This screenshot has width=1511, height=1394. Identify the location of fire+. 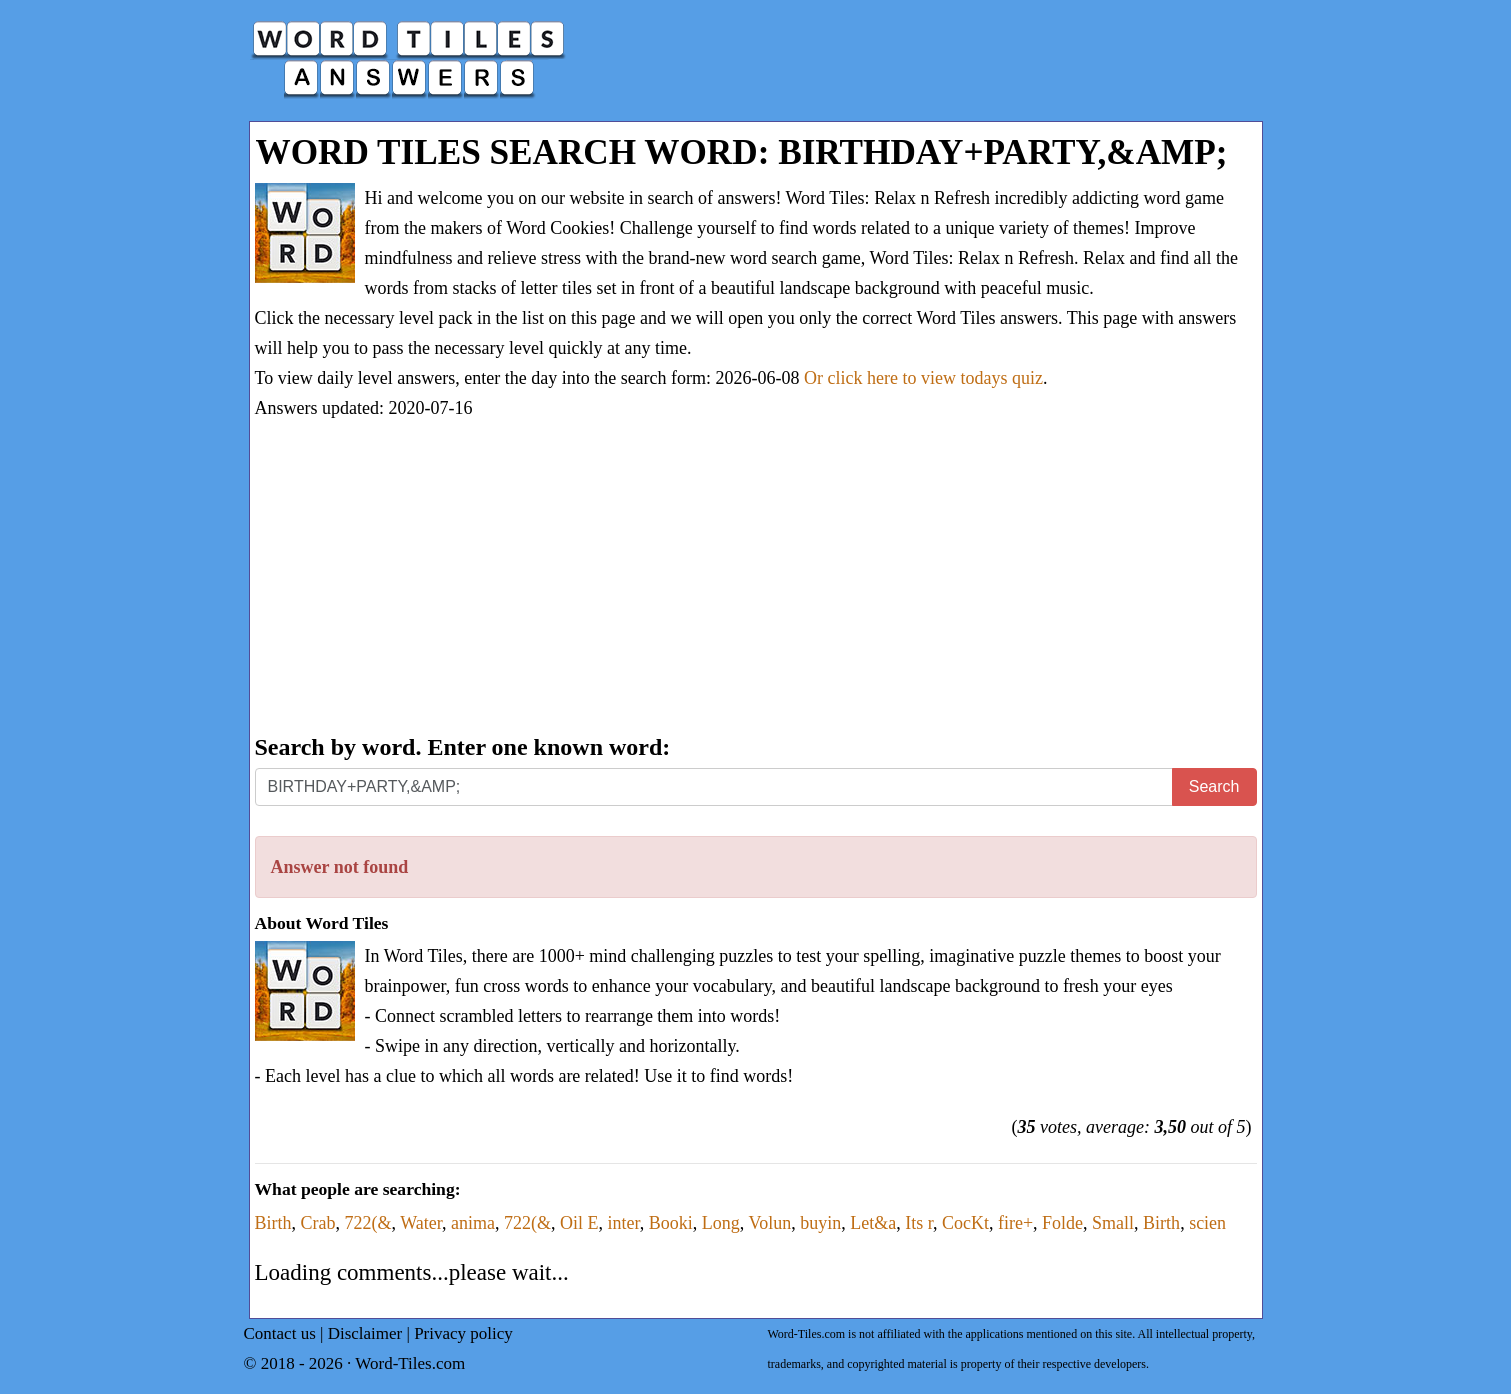
(1015, 1223).